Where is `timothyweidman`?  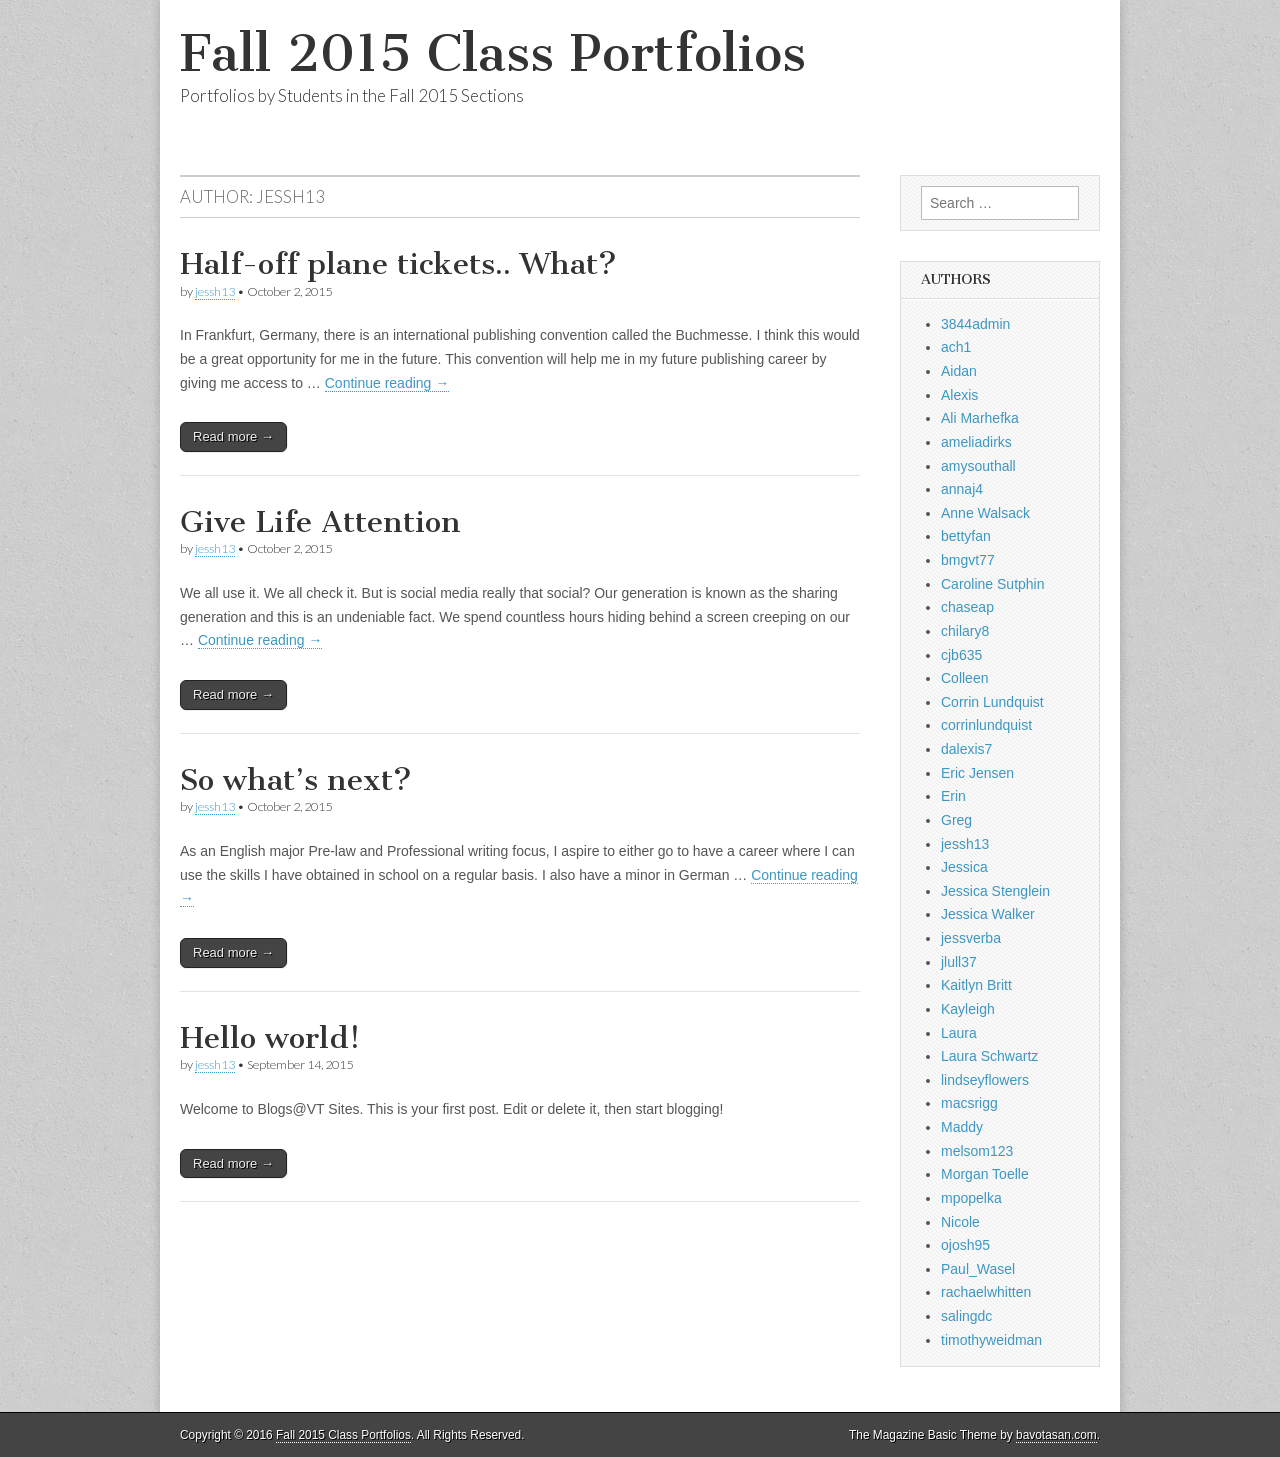
timothyweidman is located at coordinates (991, 1340).